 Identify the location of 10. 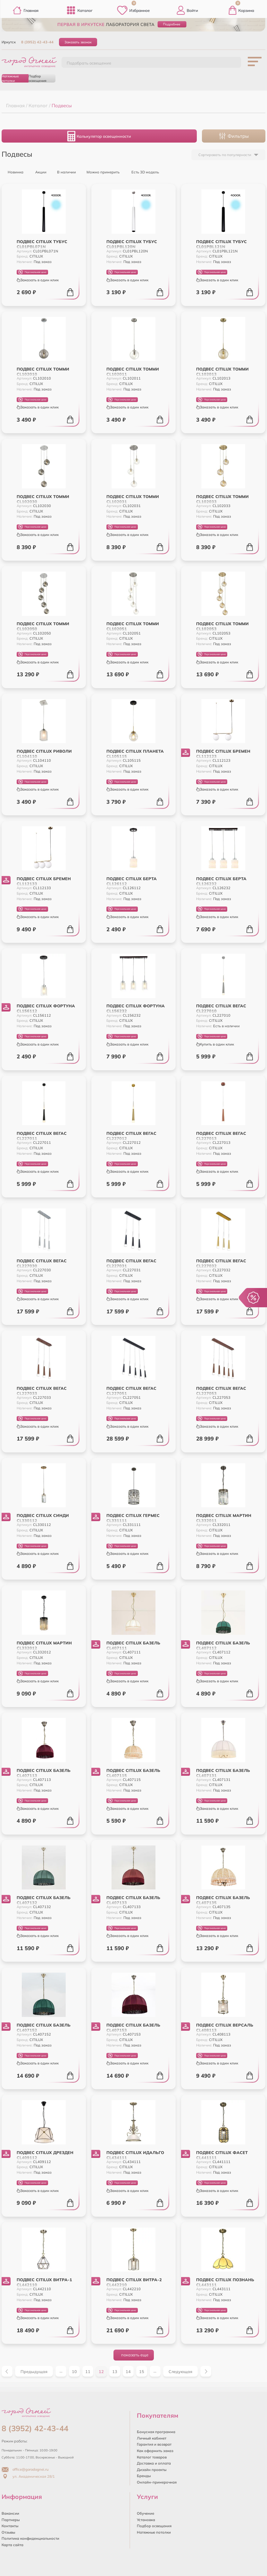
(74, 2371).